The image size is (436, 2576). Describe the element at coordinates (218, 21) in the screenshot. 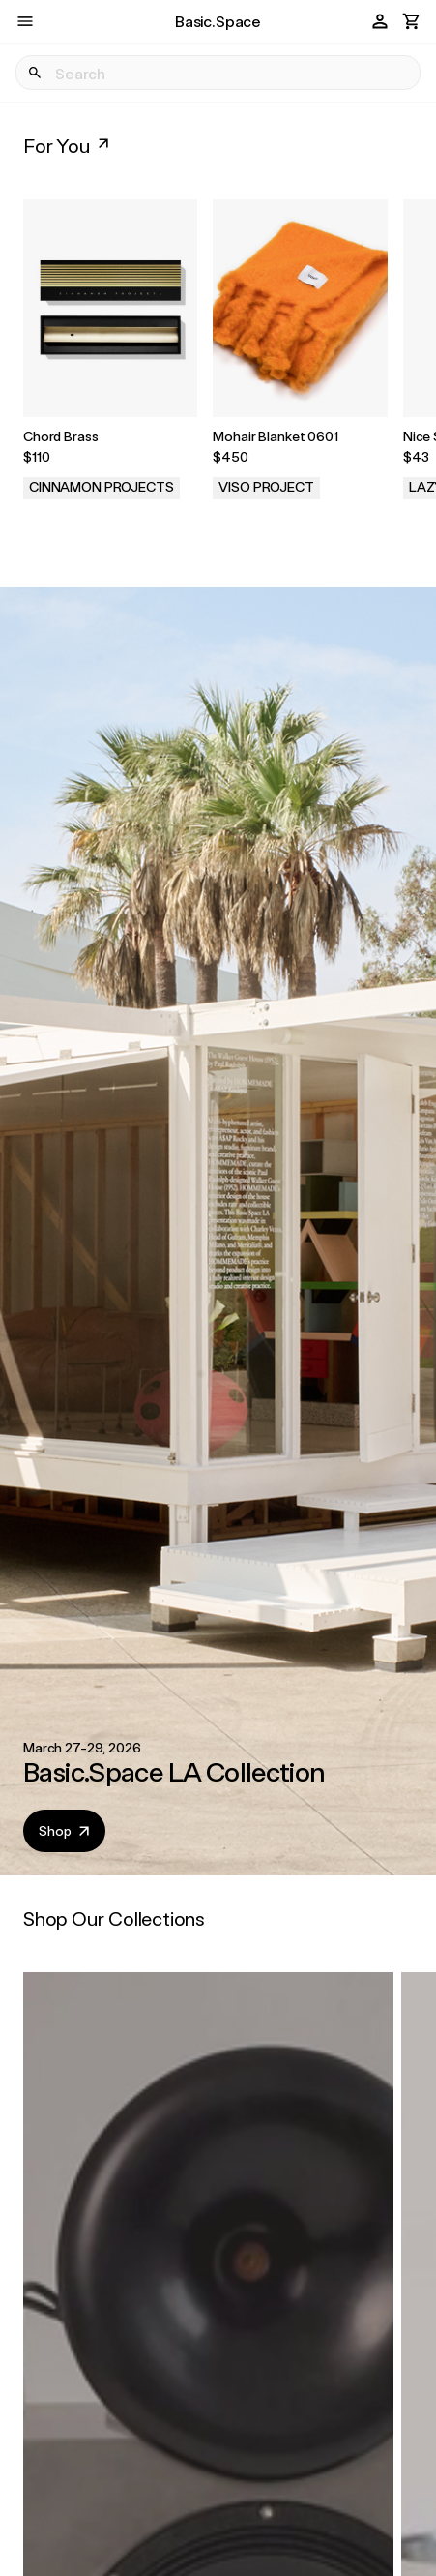

I see `Basic.Space` at that location.